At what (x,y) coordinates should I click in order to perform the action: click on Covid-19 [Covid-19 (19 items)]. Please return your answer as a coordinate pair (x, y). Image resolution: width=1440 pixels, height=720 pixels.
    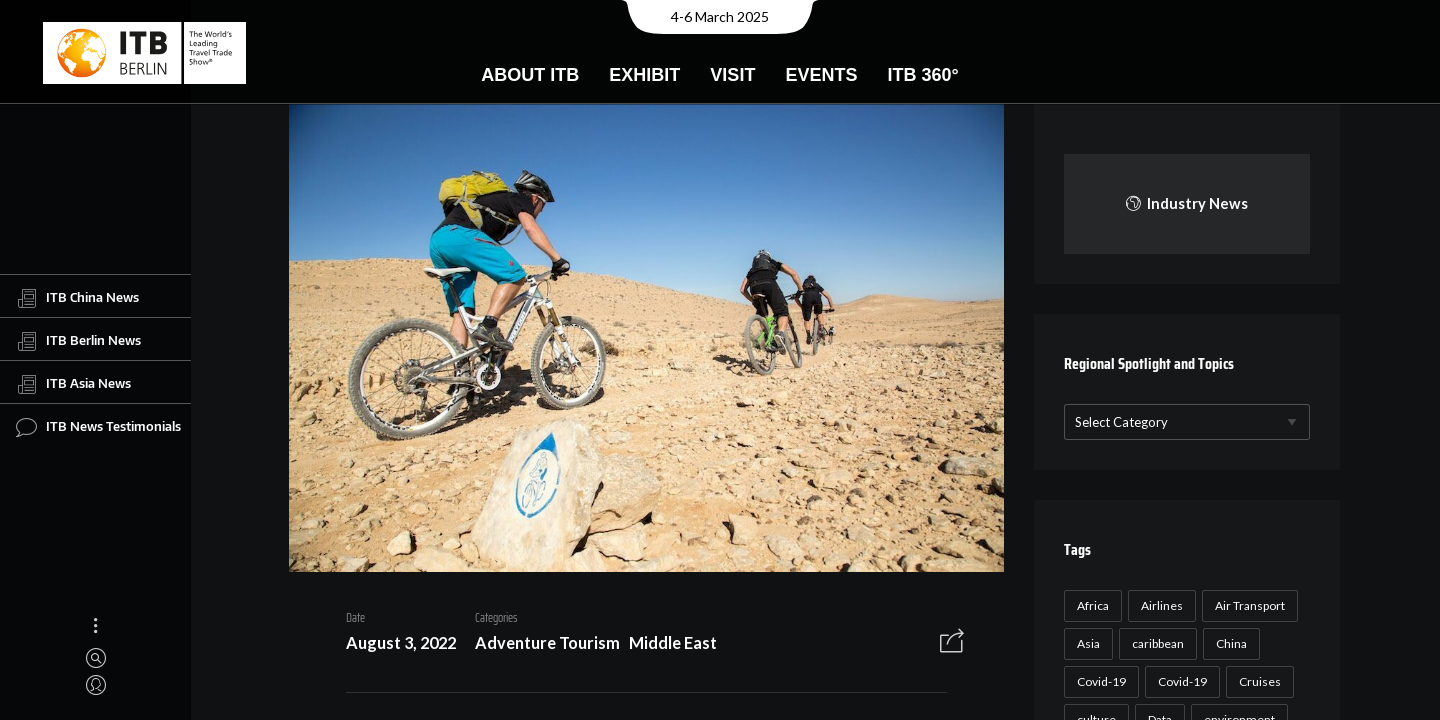
    Looking at the image, I should click on (1179, 681).